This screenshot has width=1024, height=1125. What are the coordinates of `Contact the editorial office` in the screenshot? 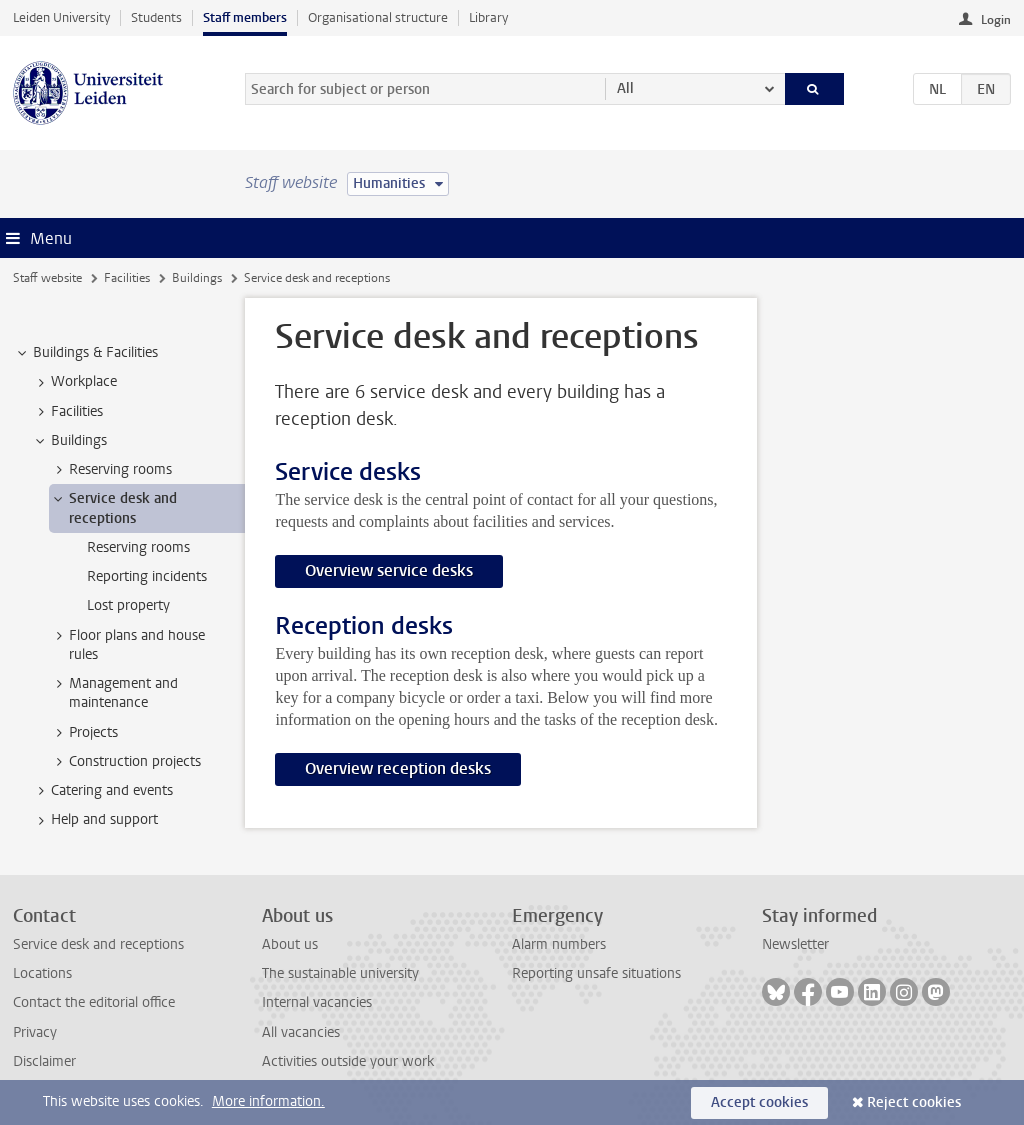 It's located at (94, 1002).